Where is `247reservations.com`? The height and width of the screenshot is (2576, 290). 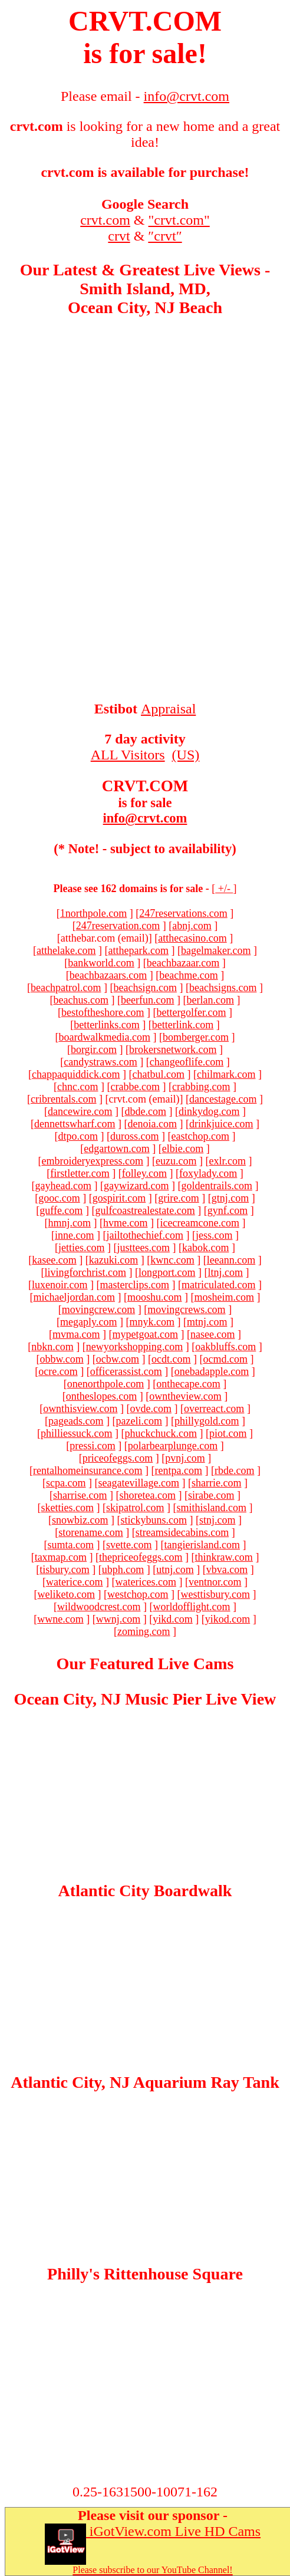 247reservations.com is located at coordinates (183, 913).